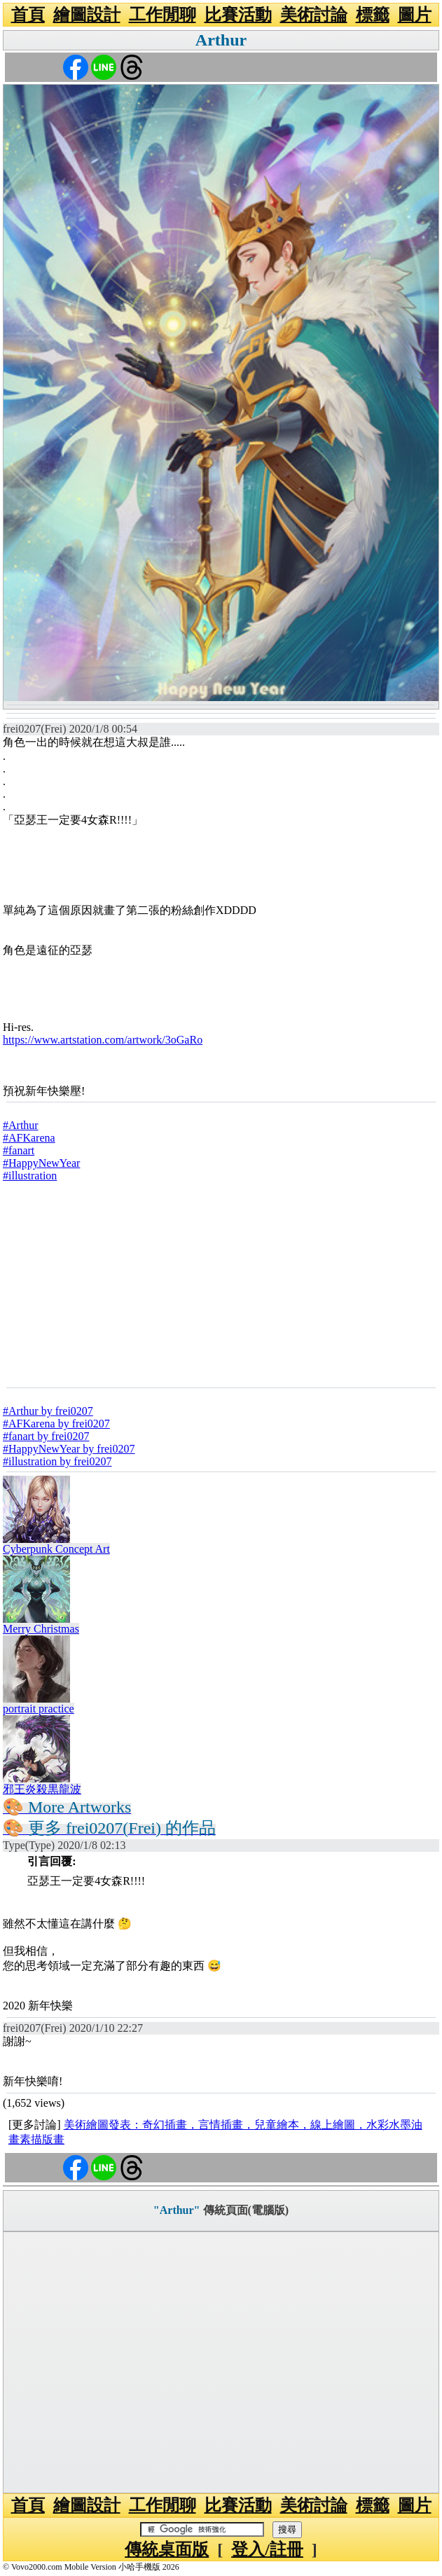  Describe the element at coordinates (48, 1411) in the screenshot. I see `#Arthur by frei0207` at that location.